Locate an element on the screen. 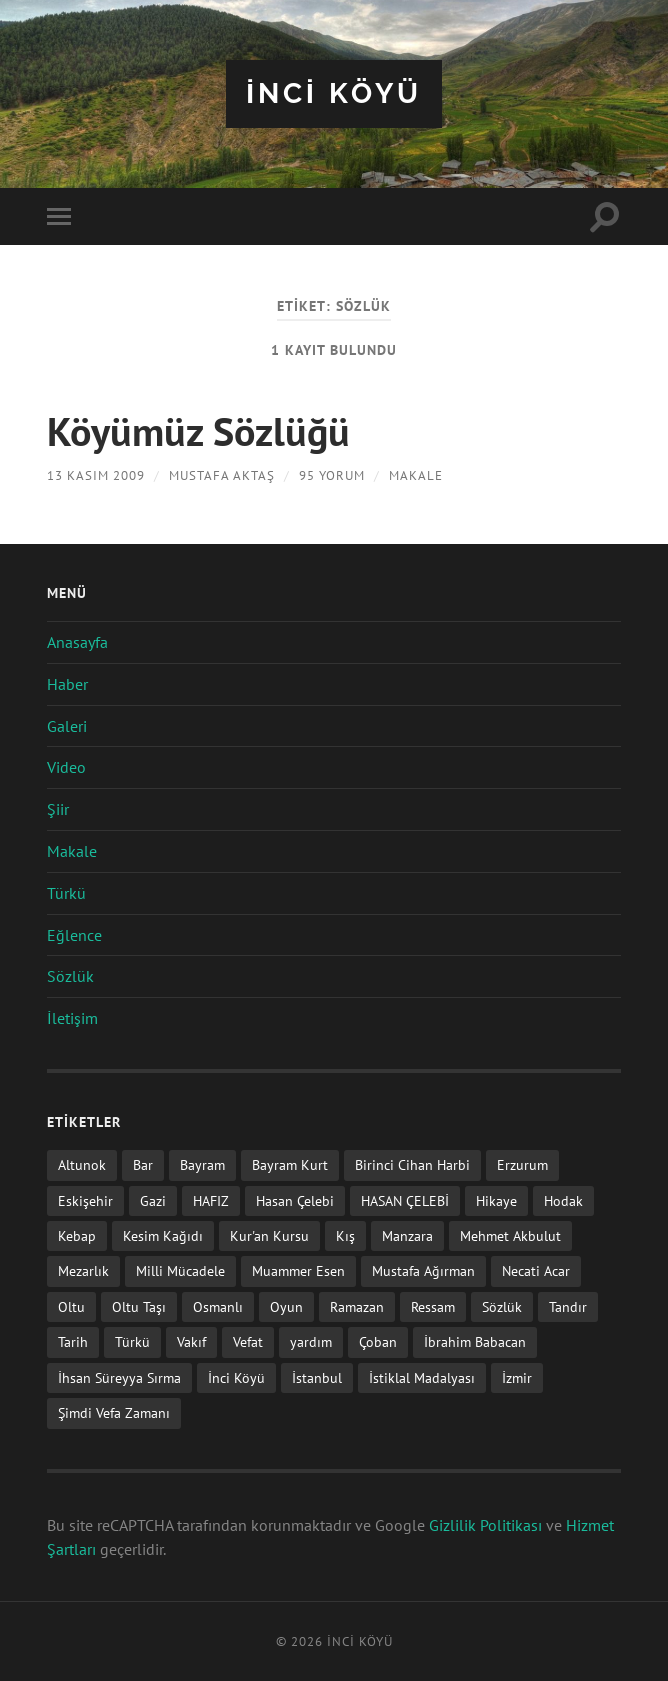 This screenshot has width=668, height=1681. Video is located at coordinates (66, 767).